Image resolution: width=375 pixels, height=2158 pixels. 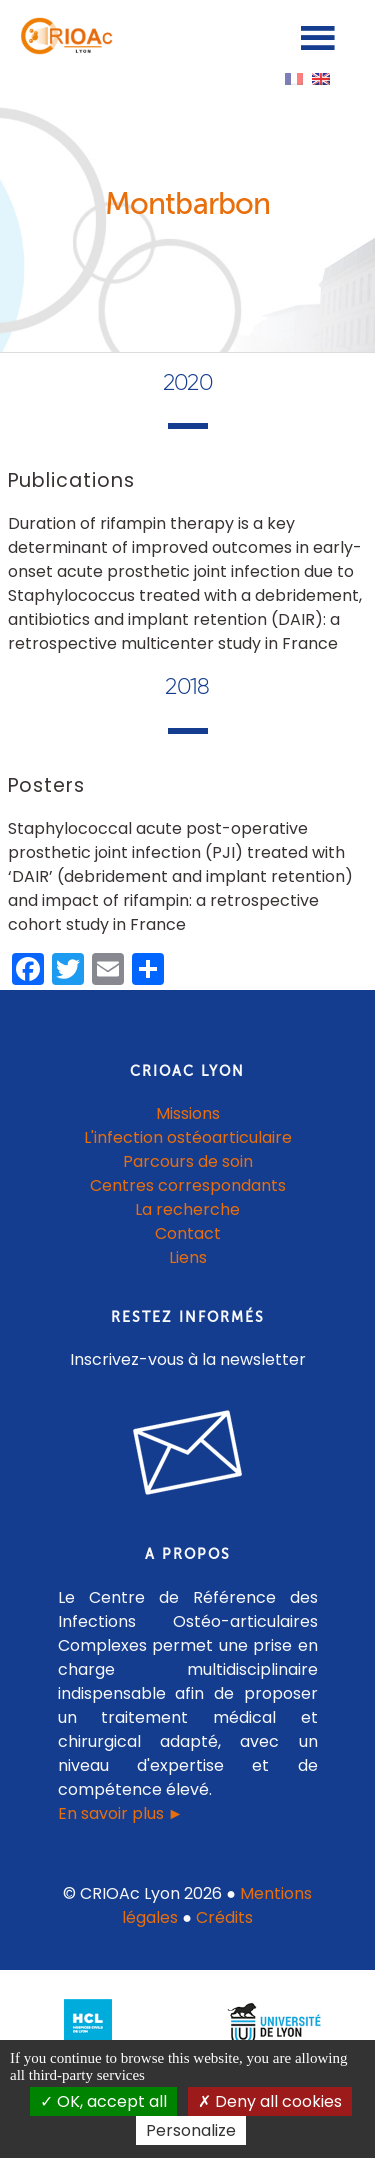 What do you see at coordinates (188, 1161) in the screenshot?
I see `Parcours de soin` at bounding box center [188, 1161].